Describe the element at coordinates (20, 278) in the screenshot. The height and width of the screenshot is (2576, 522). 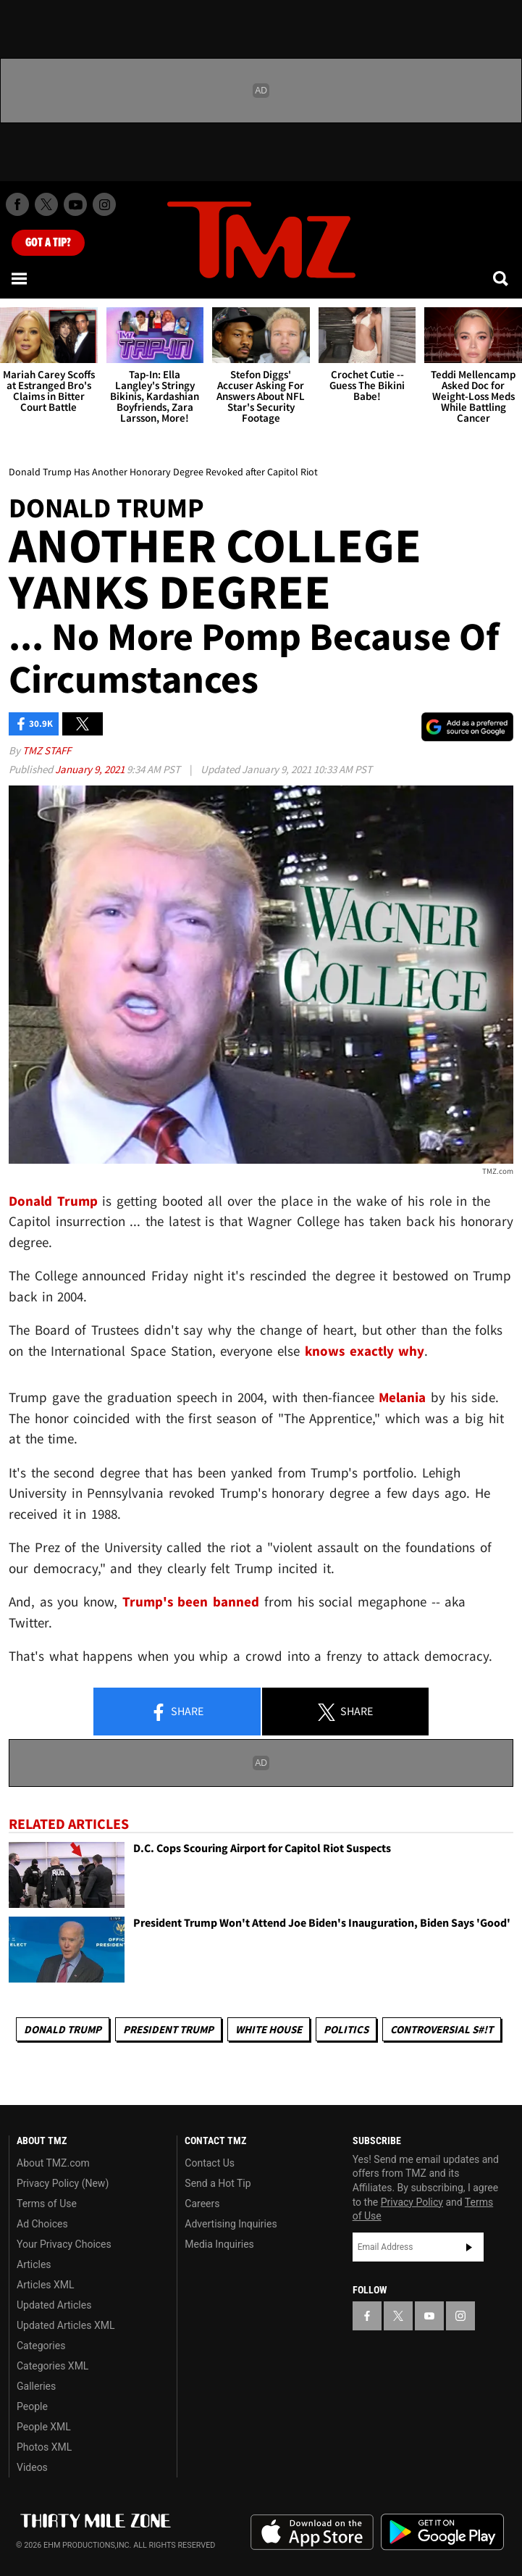
I see `[Menu]` at that location.